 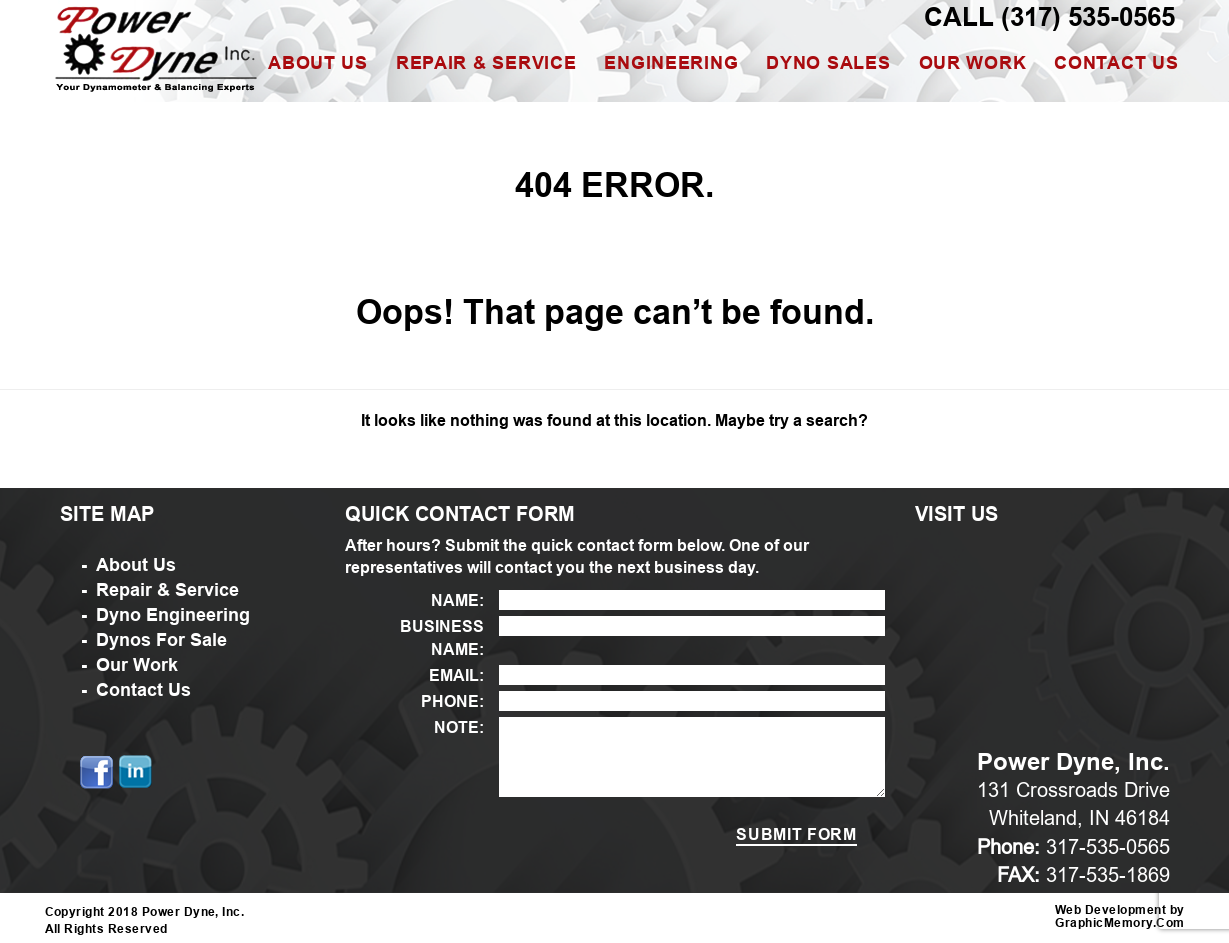 I want to click on NOTE:, so click(x=459, y=727).